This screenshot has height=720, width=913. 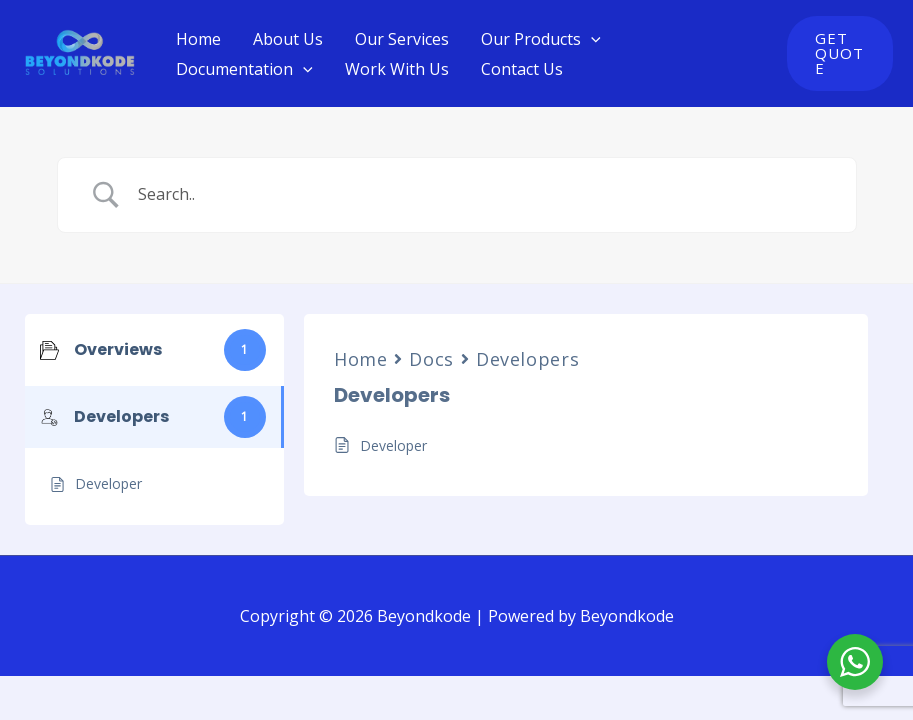 I want to click on Documentation, so click(x=244, y=69).